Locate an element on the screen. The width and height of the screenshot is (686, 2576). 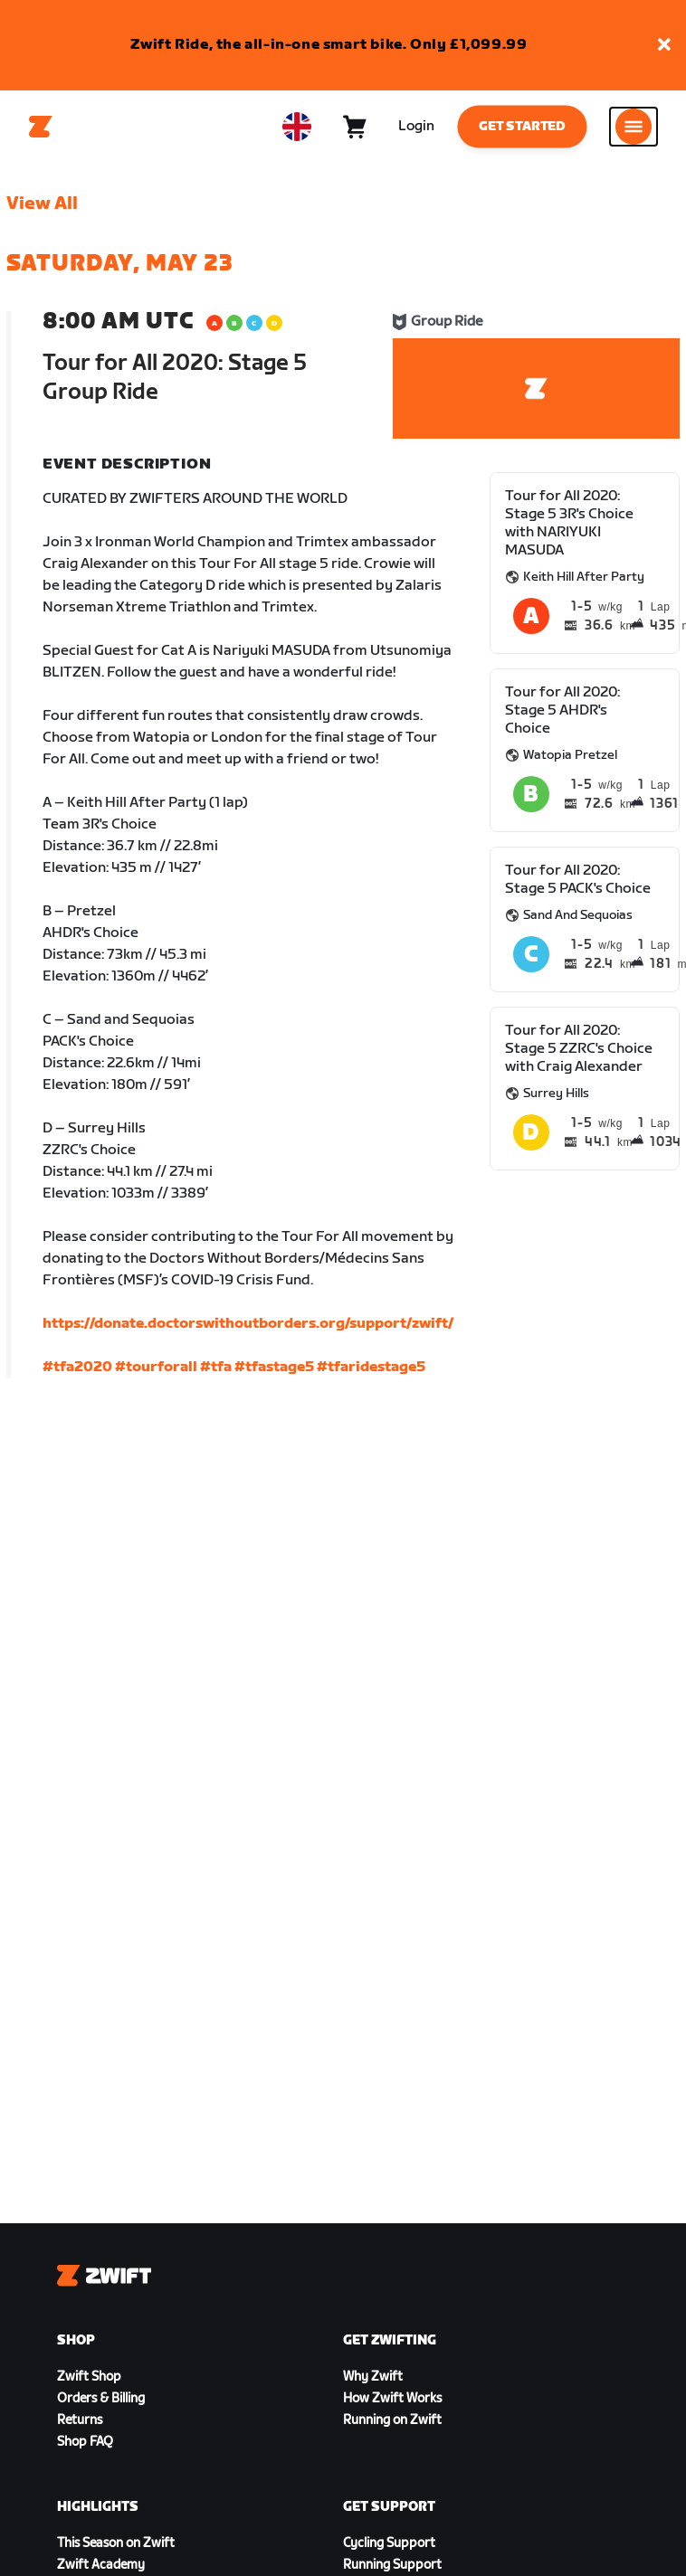
[Home] is located at coordinates (40, 126).